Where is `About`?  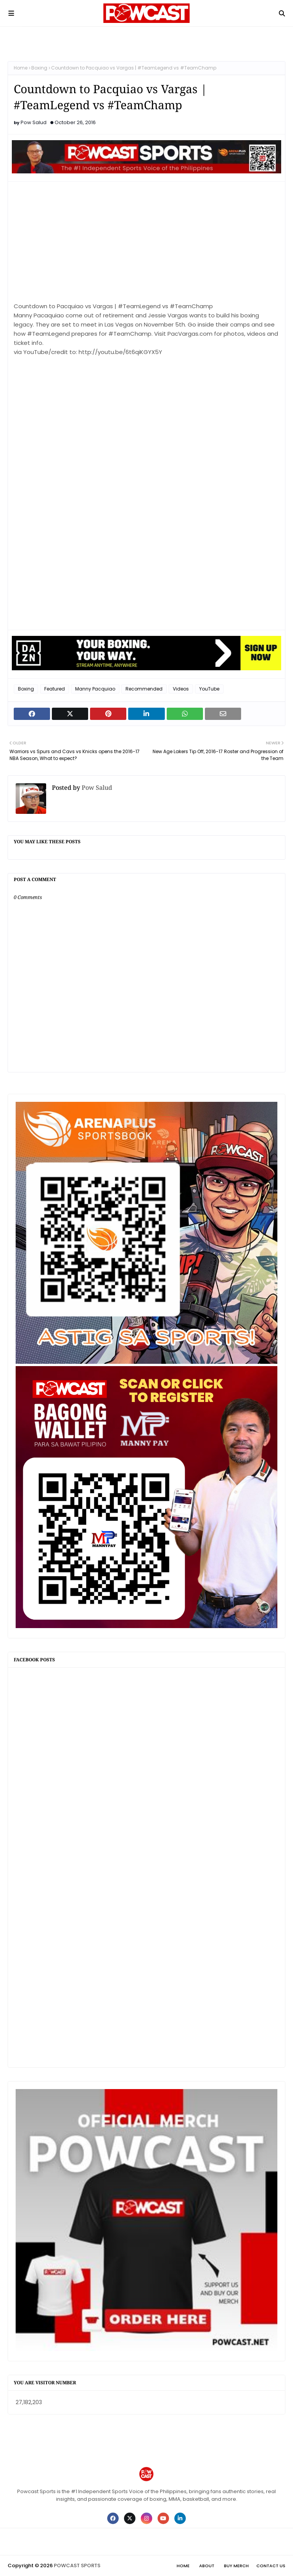 About is located at coordinates (206, 2566).